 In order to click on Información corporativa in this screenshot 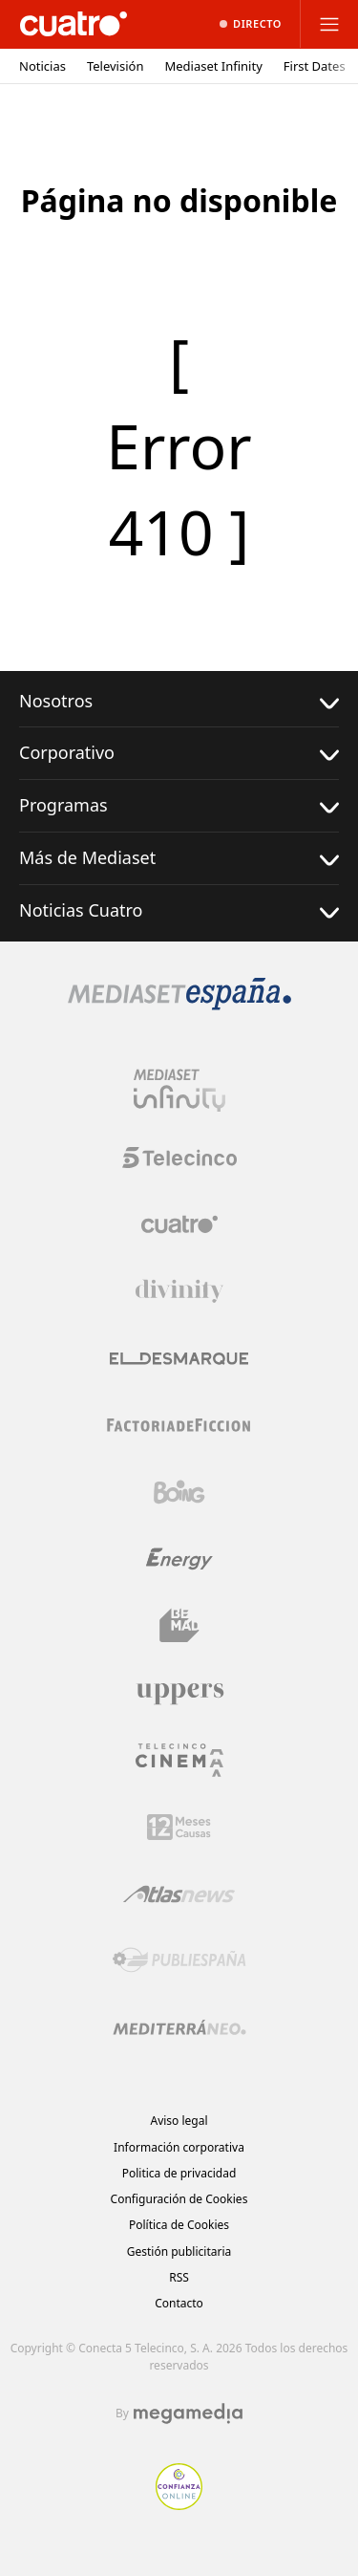, I will do `click(179, 2147)`.